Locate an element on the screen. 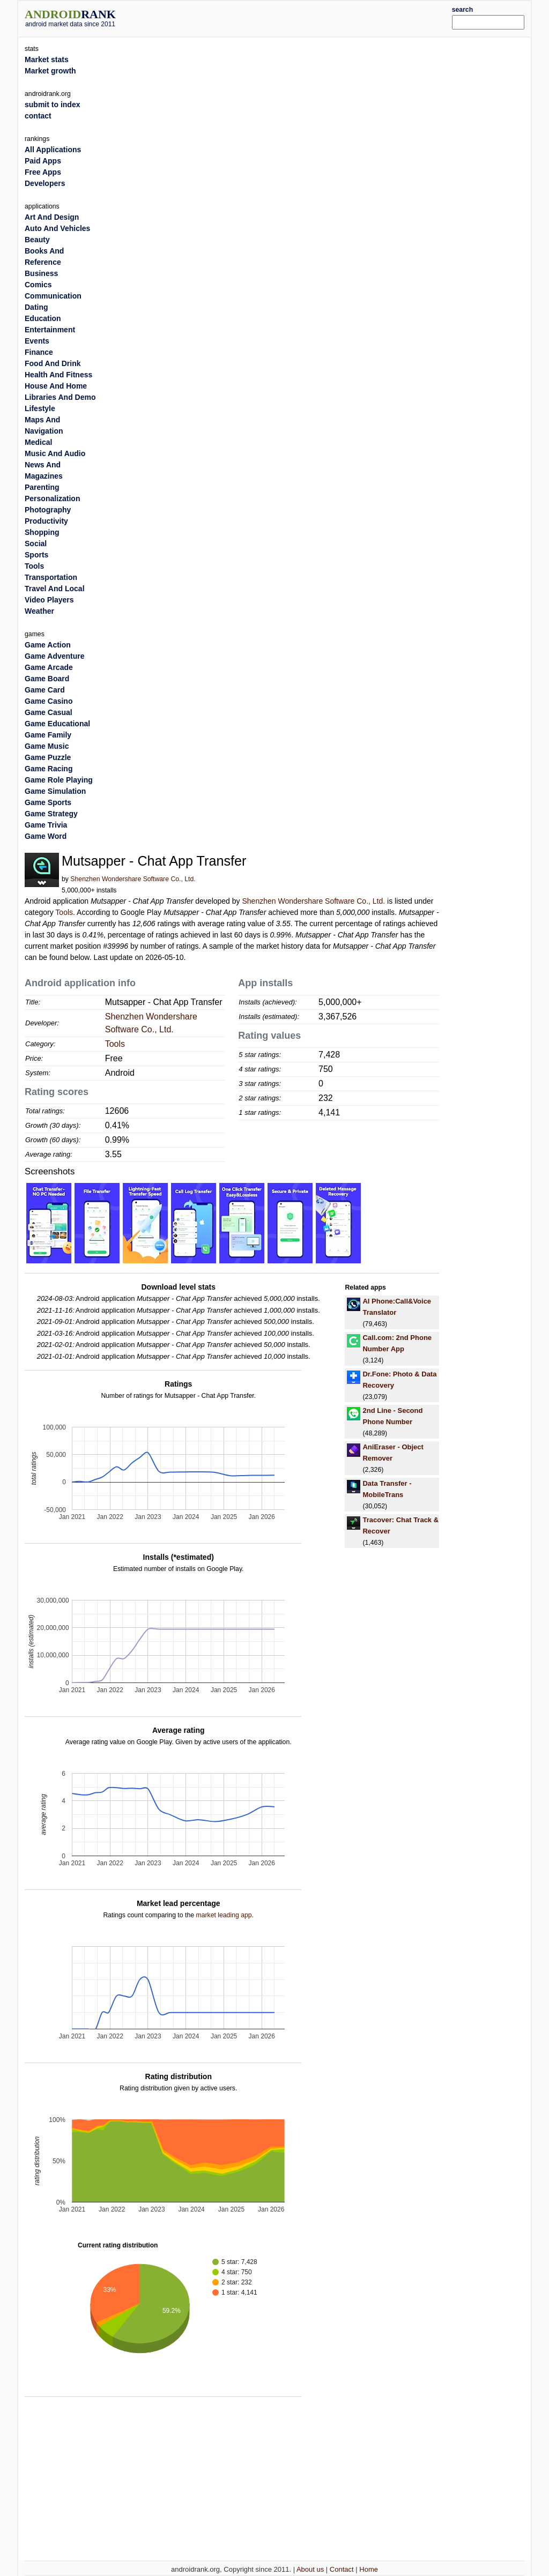 This screenshot has height=2576, width=549. Dating is located at coordinates (36, 307).